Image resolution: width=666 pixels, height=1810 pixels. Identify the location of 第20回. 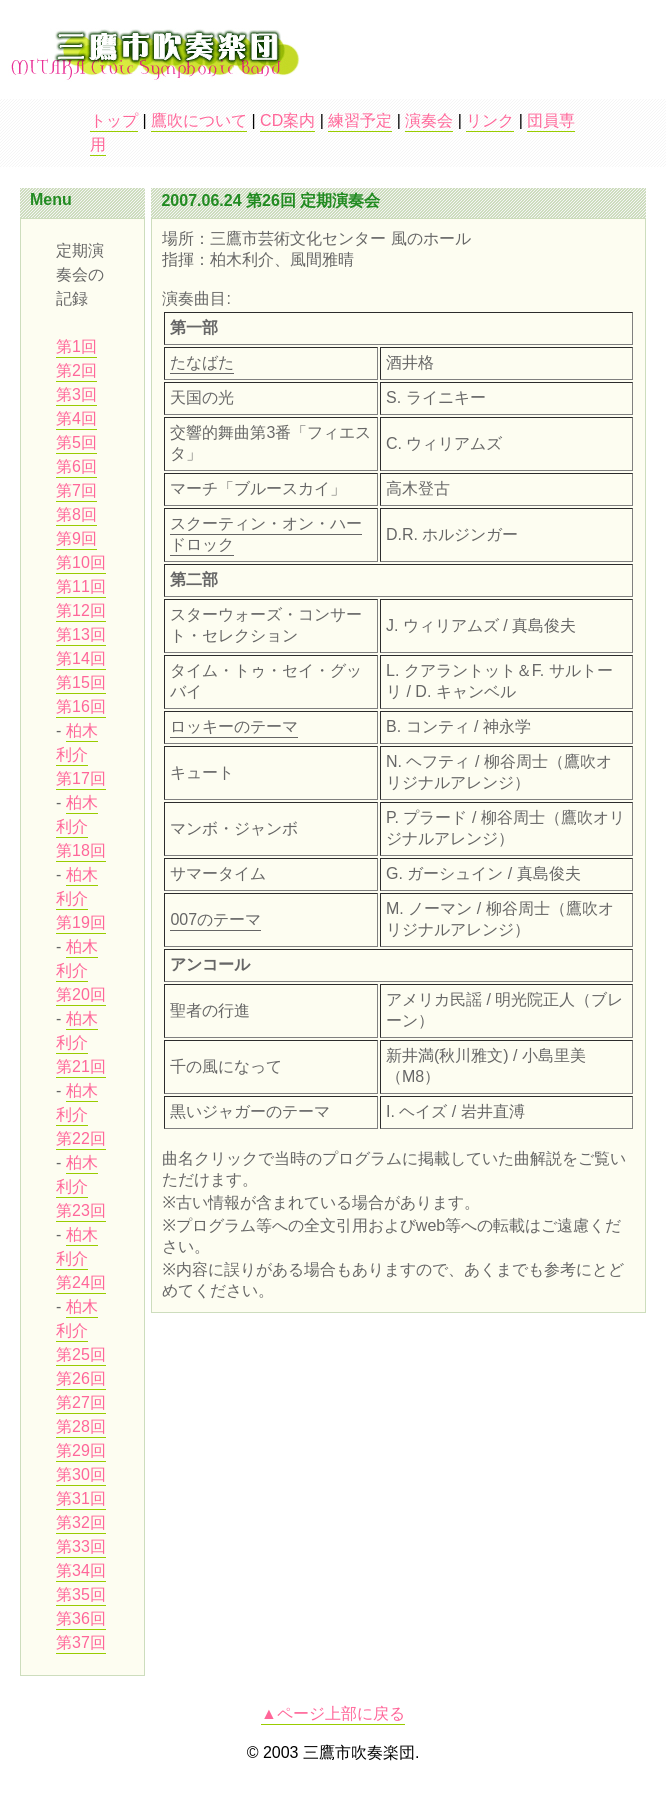
(81, 994).